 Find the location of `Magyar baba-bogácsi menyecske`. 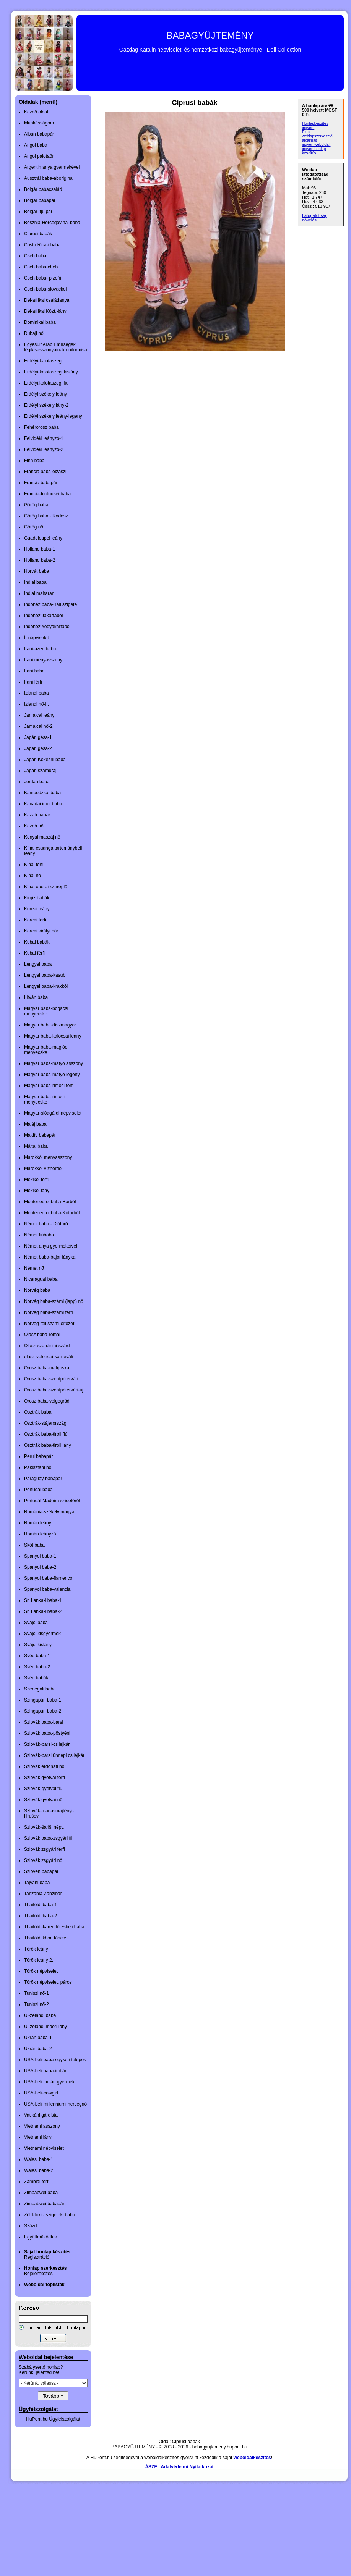

Magyar baba-bogácsi menyecske is located at coordinates (46, 1011).